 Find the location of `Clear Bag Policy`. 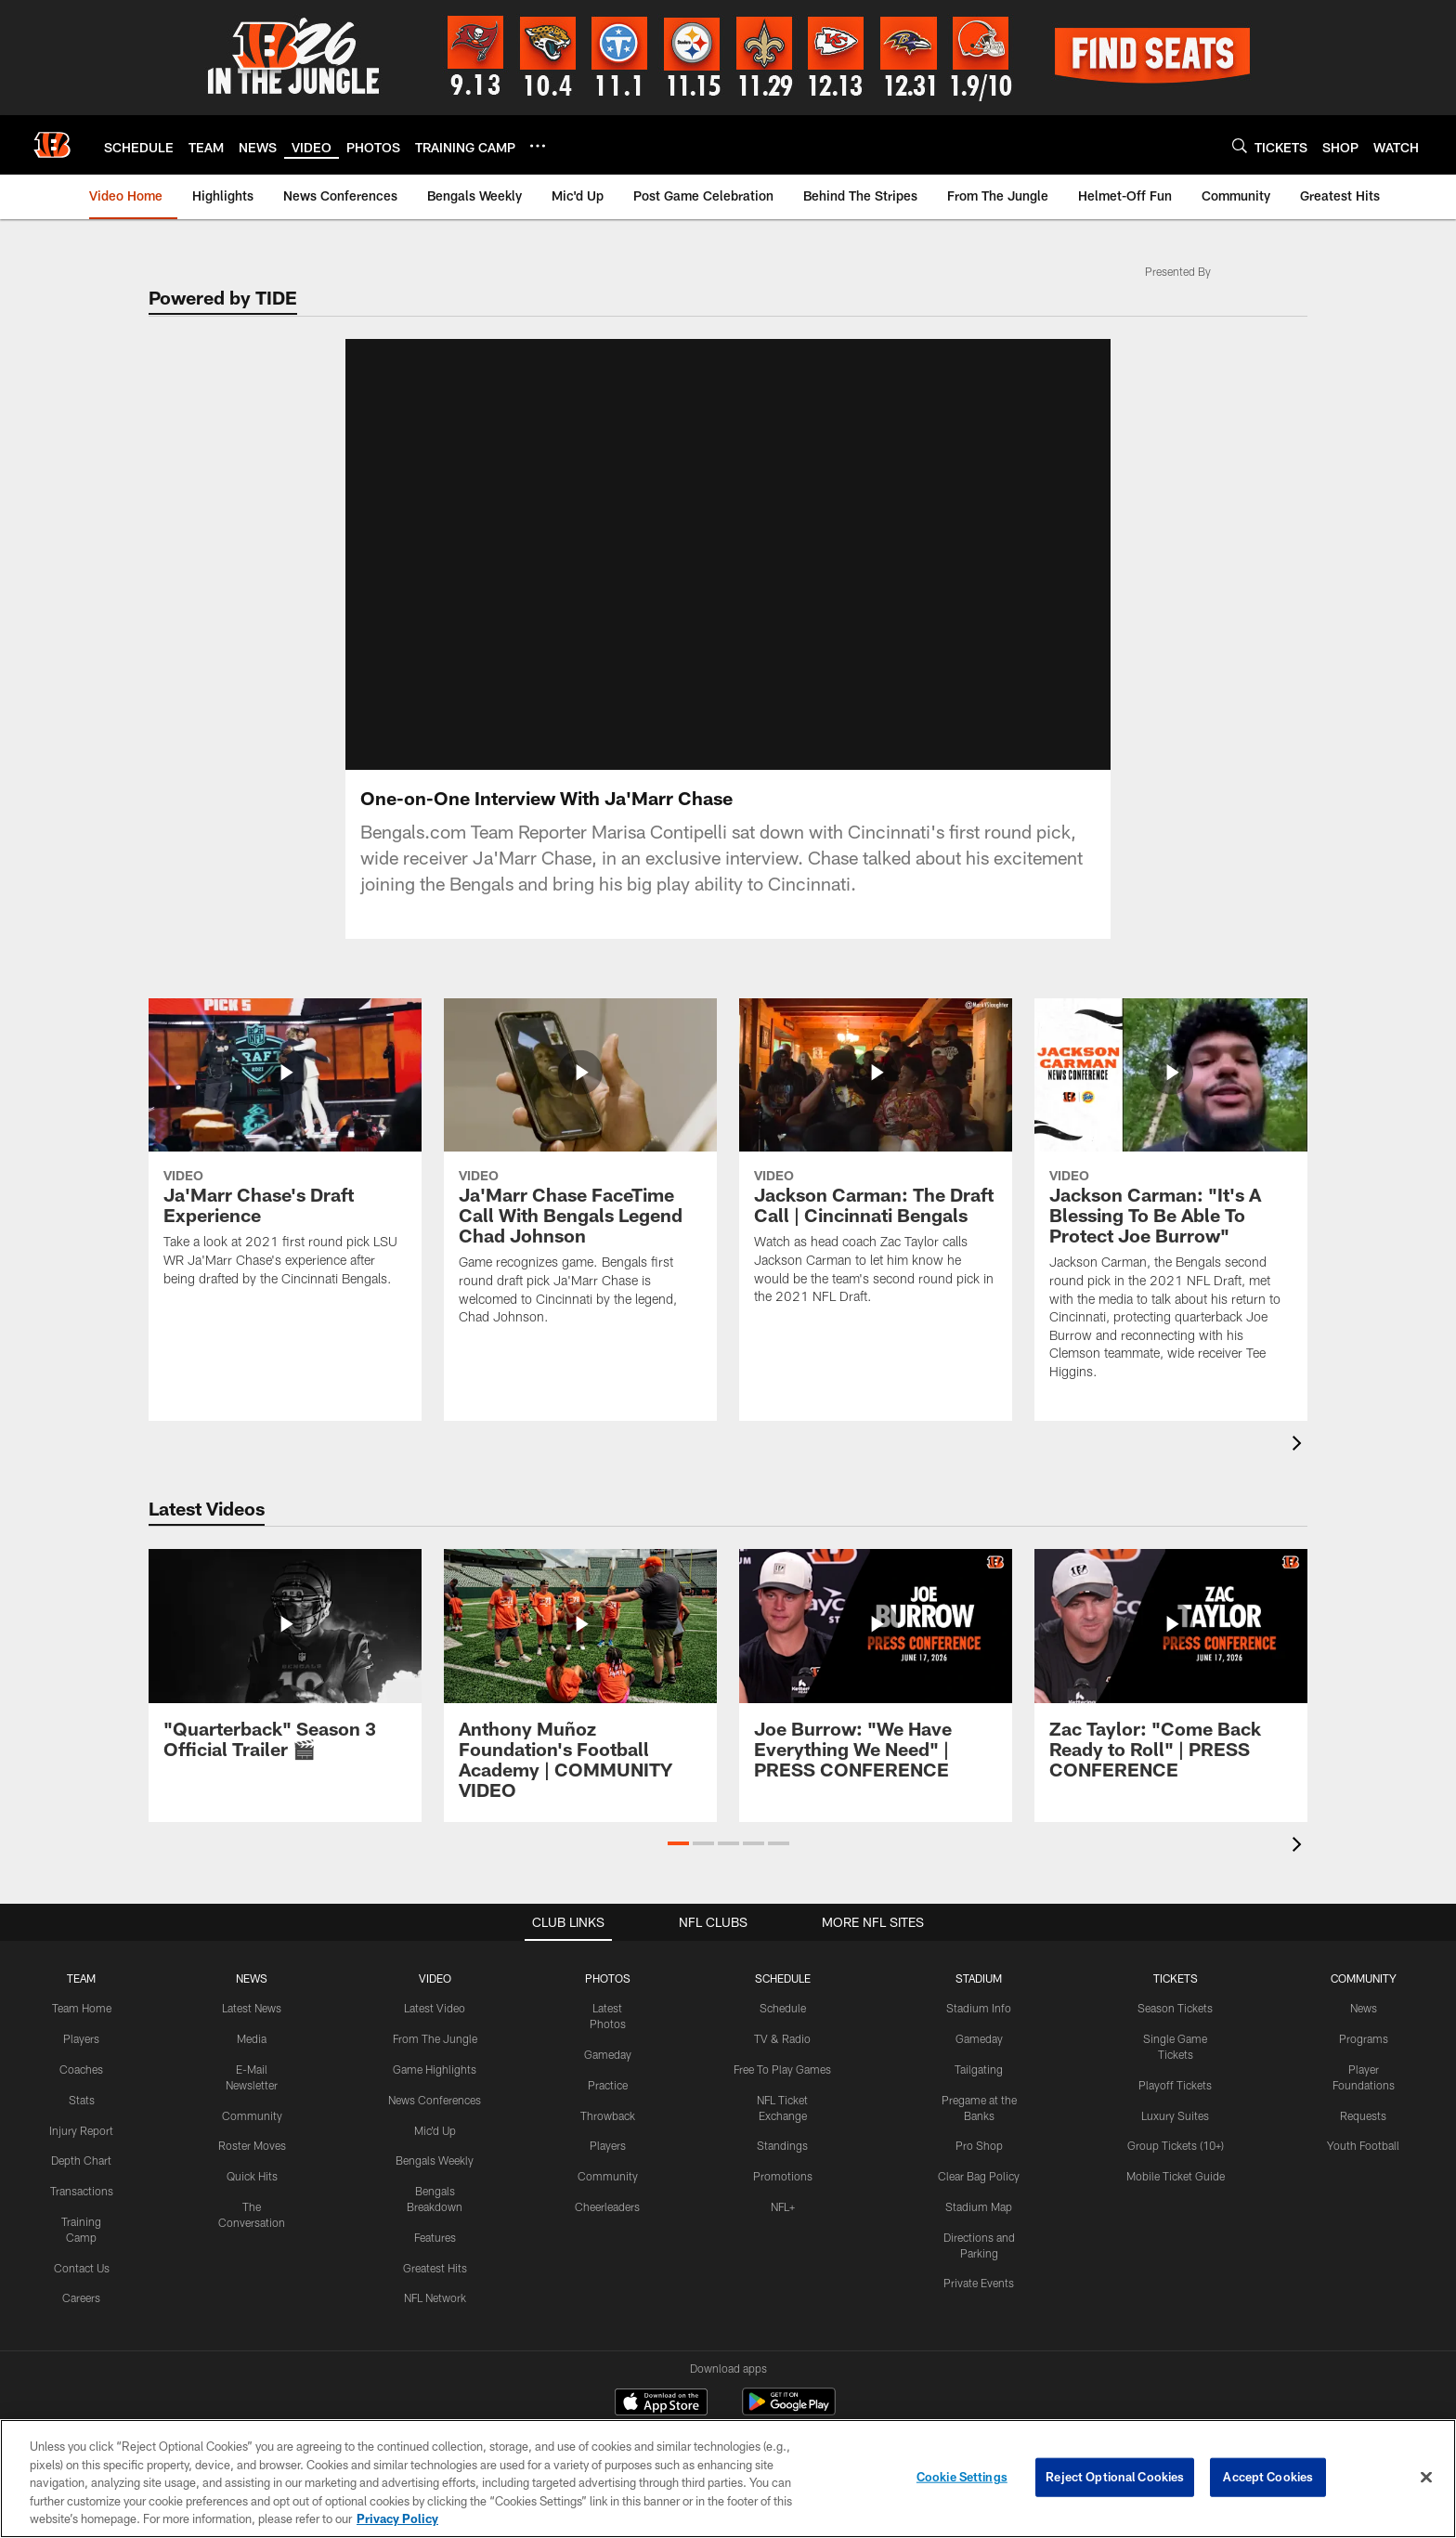

Clear Bag Policy is located at coordinates (979, 2157).